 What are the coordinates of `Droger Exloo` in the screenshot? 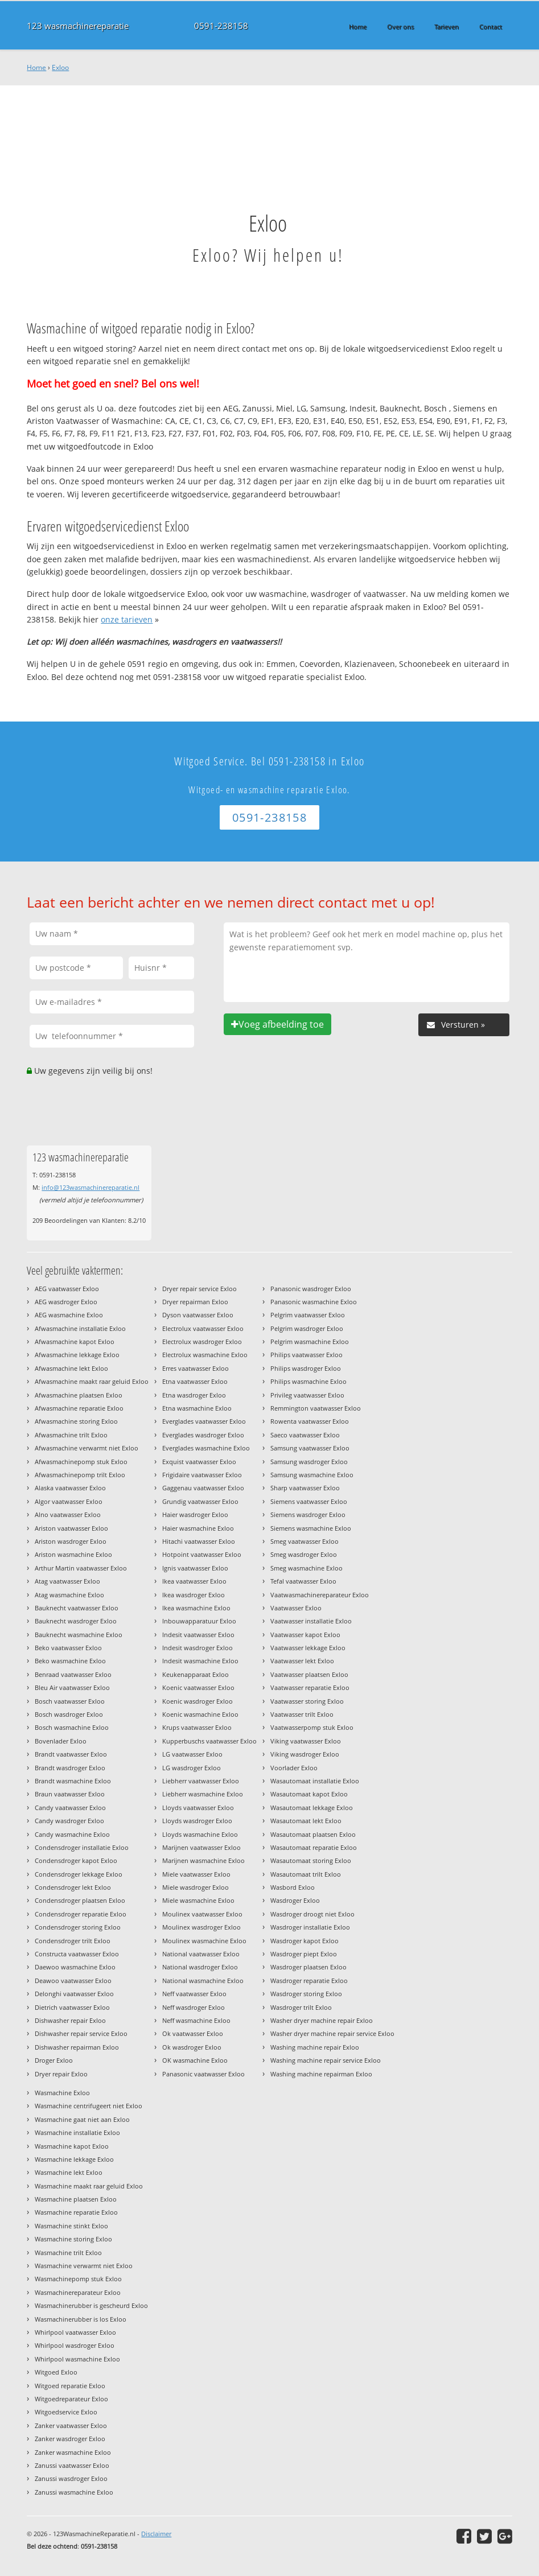 It's located at (54, 2060).